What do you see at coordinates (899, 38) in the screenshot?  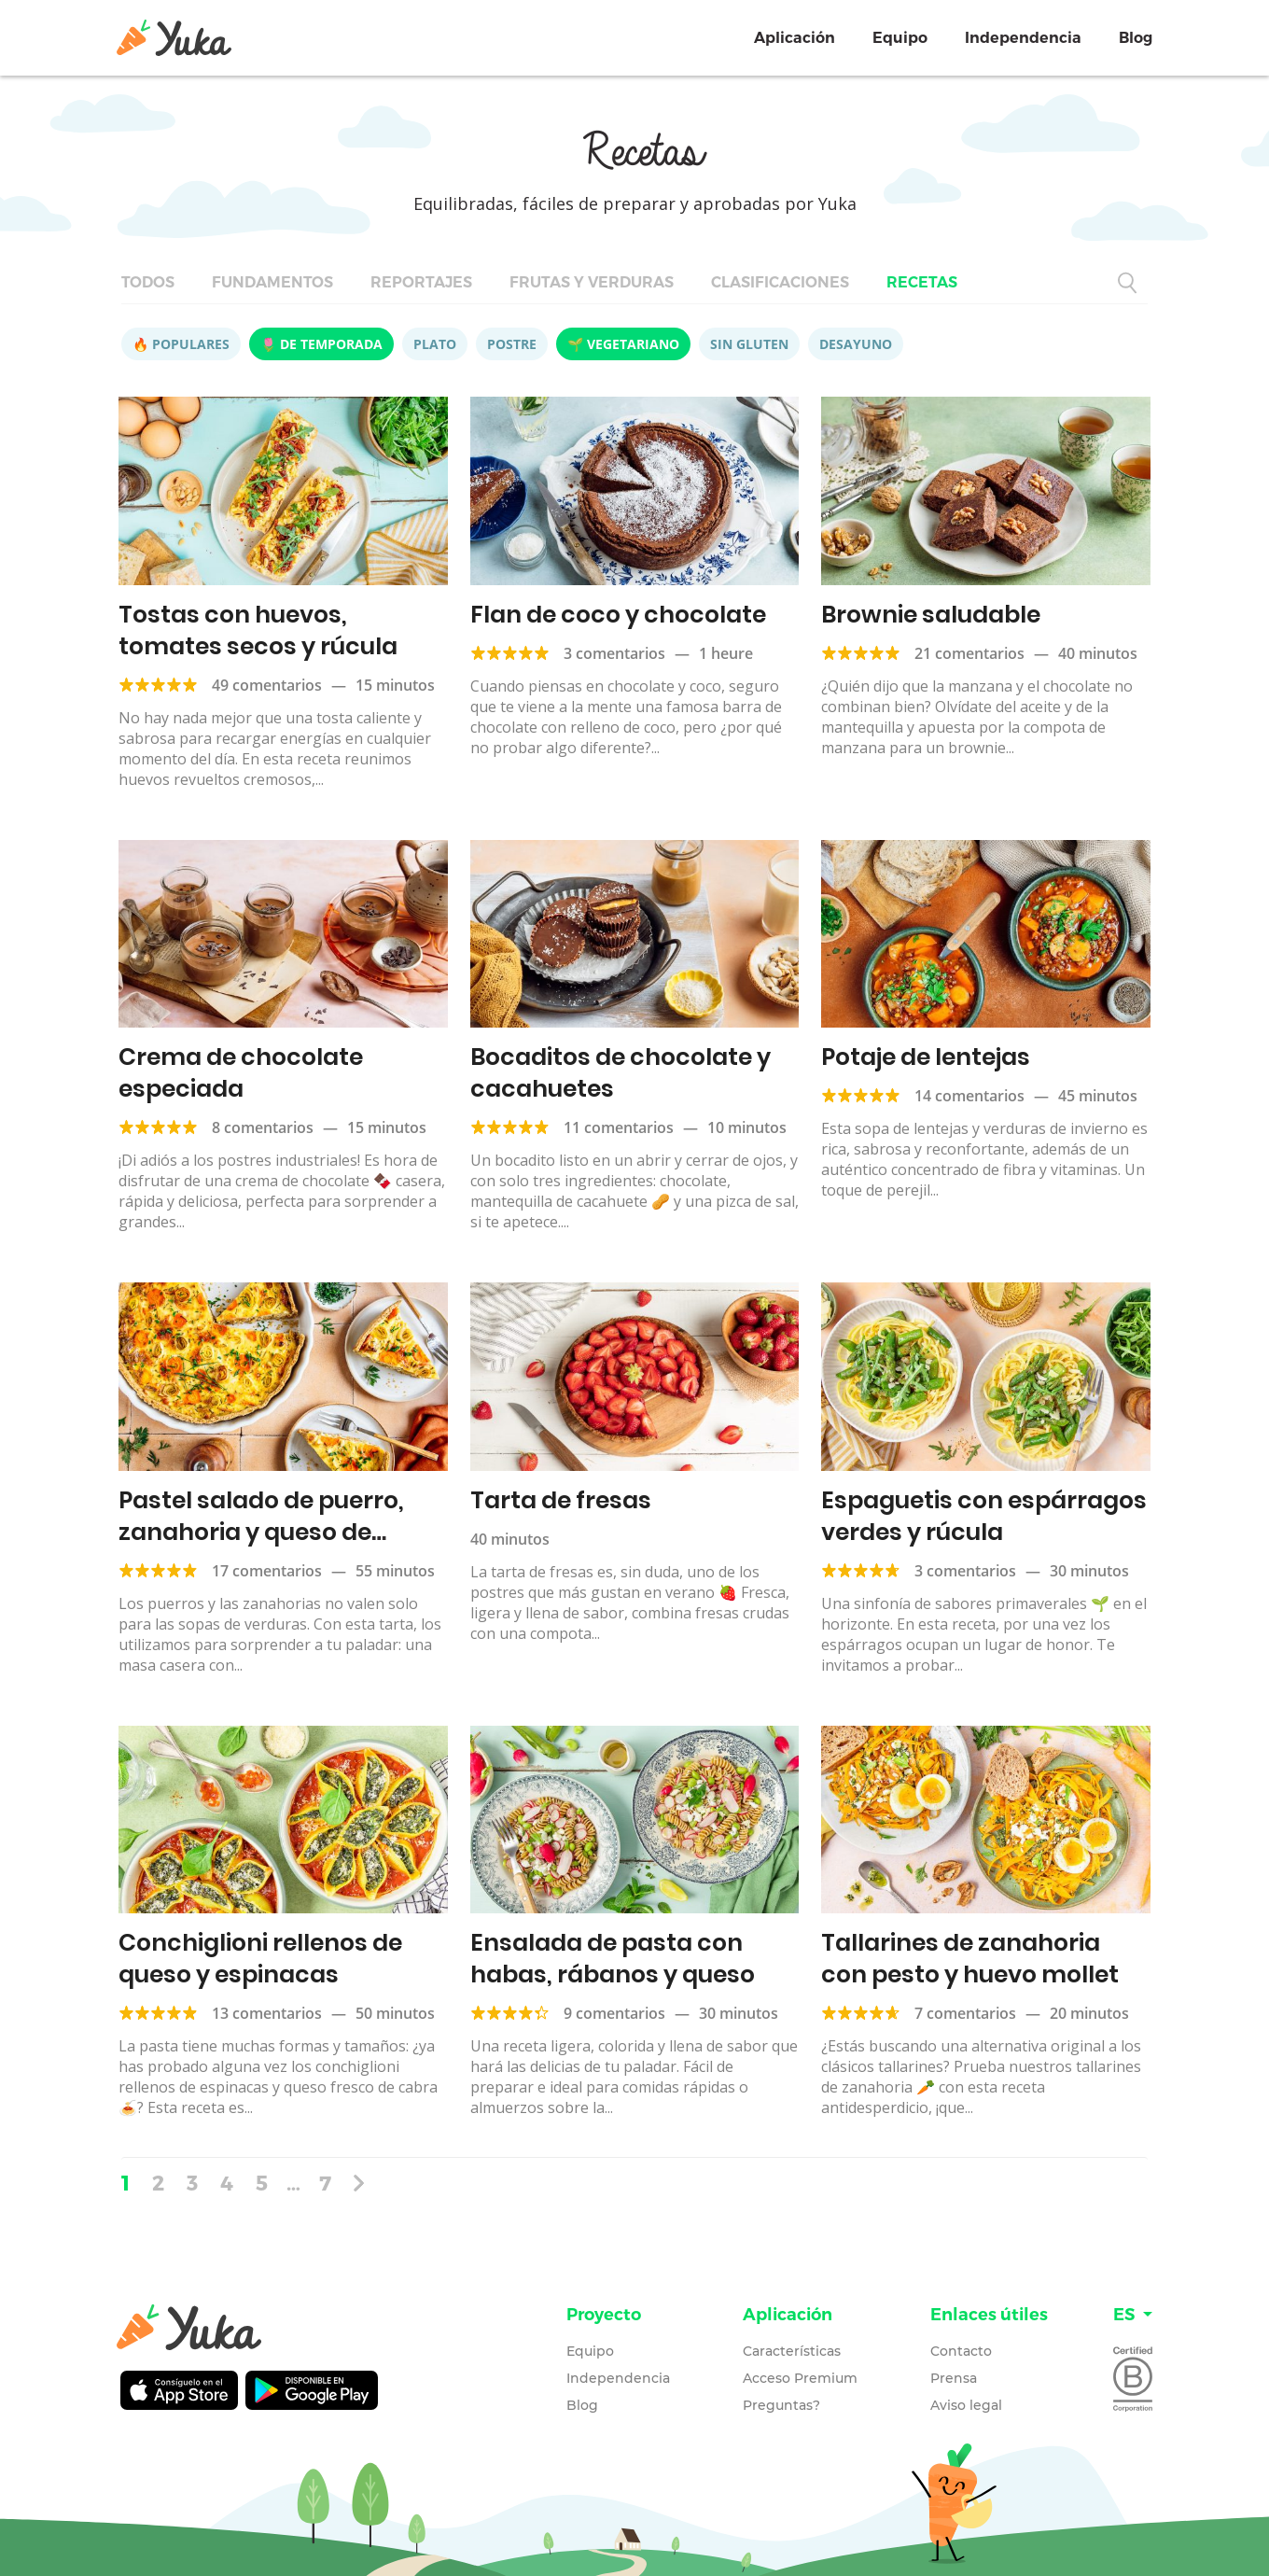 I see `Equipo` at bounding box center [899, 38].